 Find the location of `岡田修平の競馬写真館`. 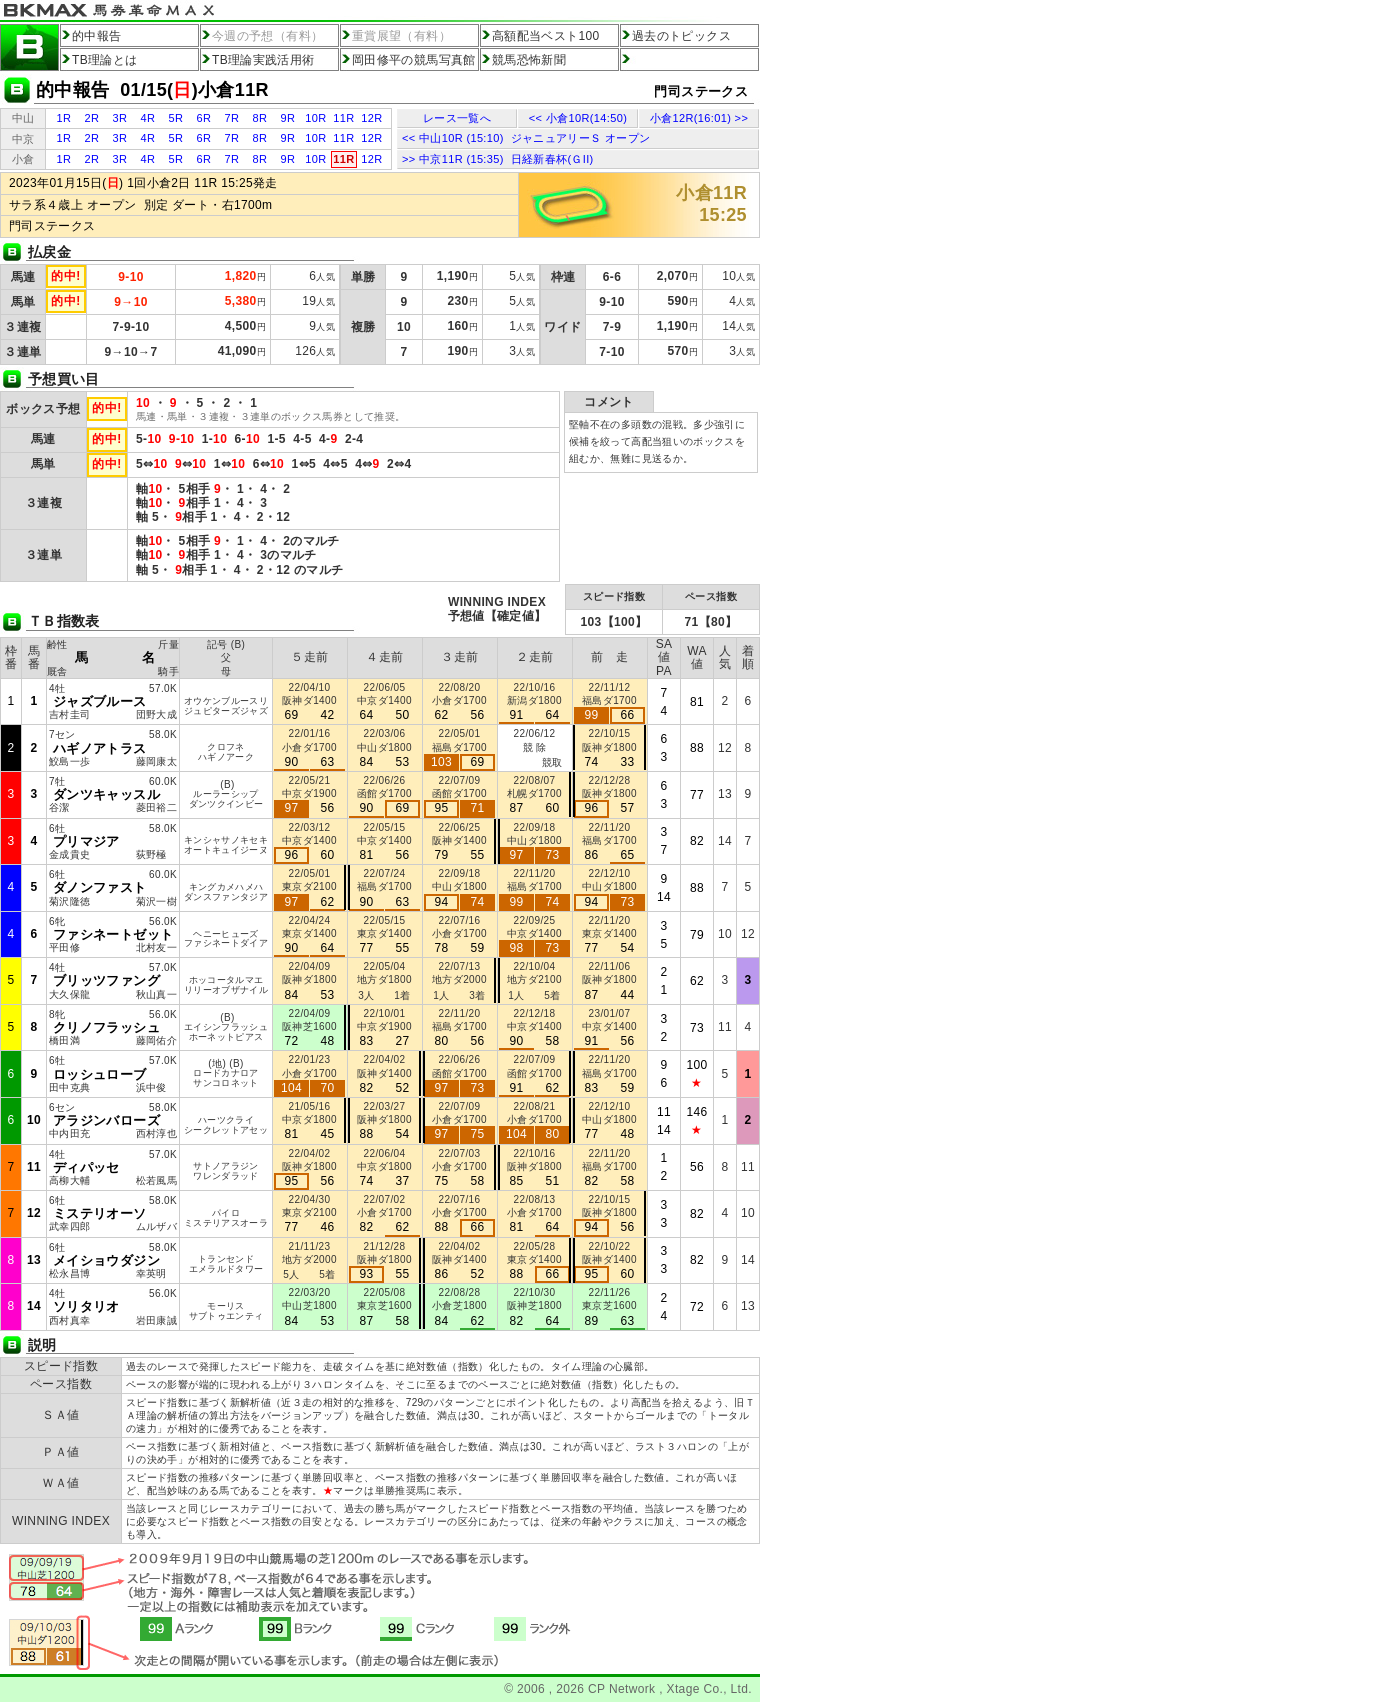

岡田修平の競馬写真館 is located at coordinates (414, 60).